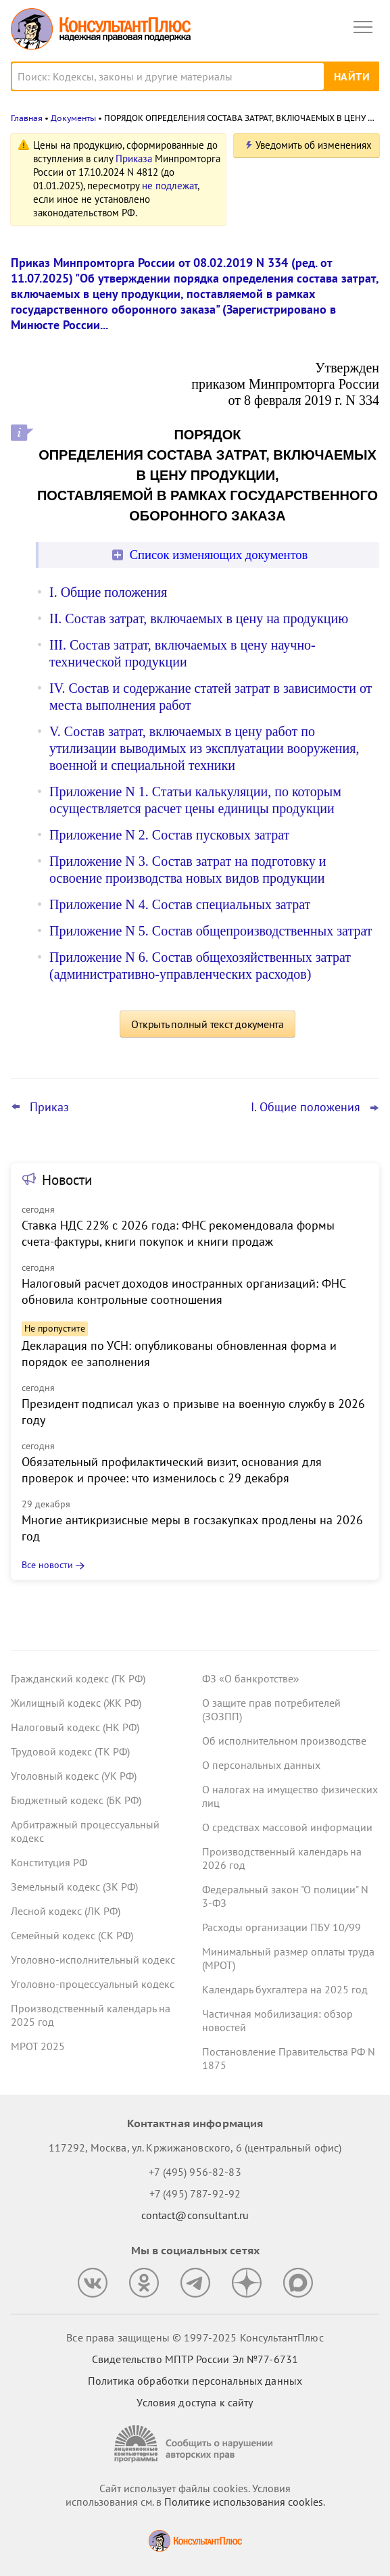  Describe the element at coordinates (243, 2501) in the screenshot. I see `Политике использования сookies` at that location.